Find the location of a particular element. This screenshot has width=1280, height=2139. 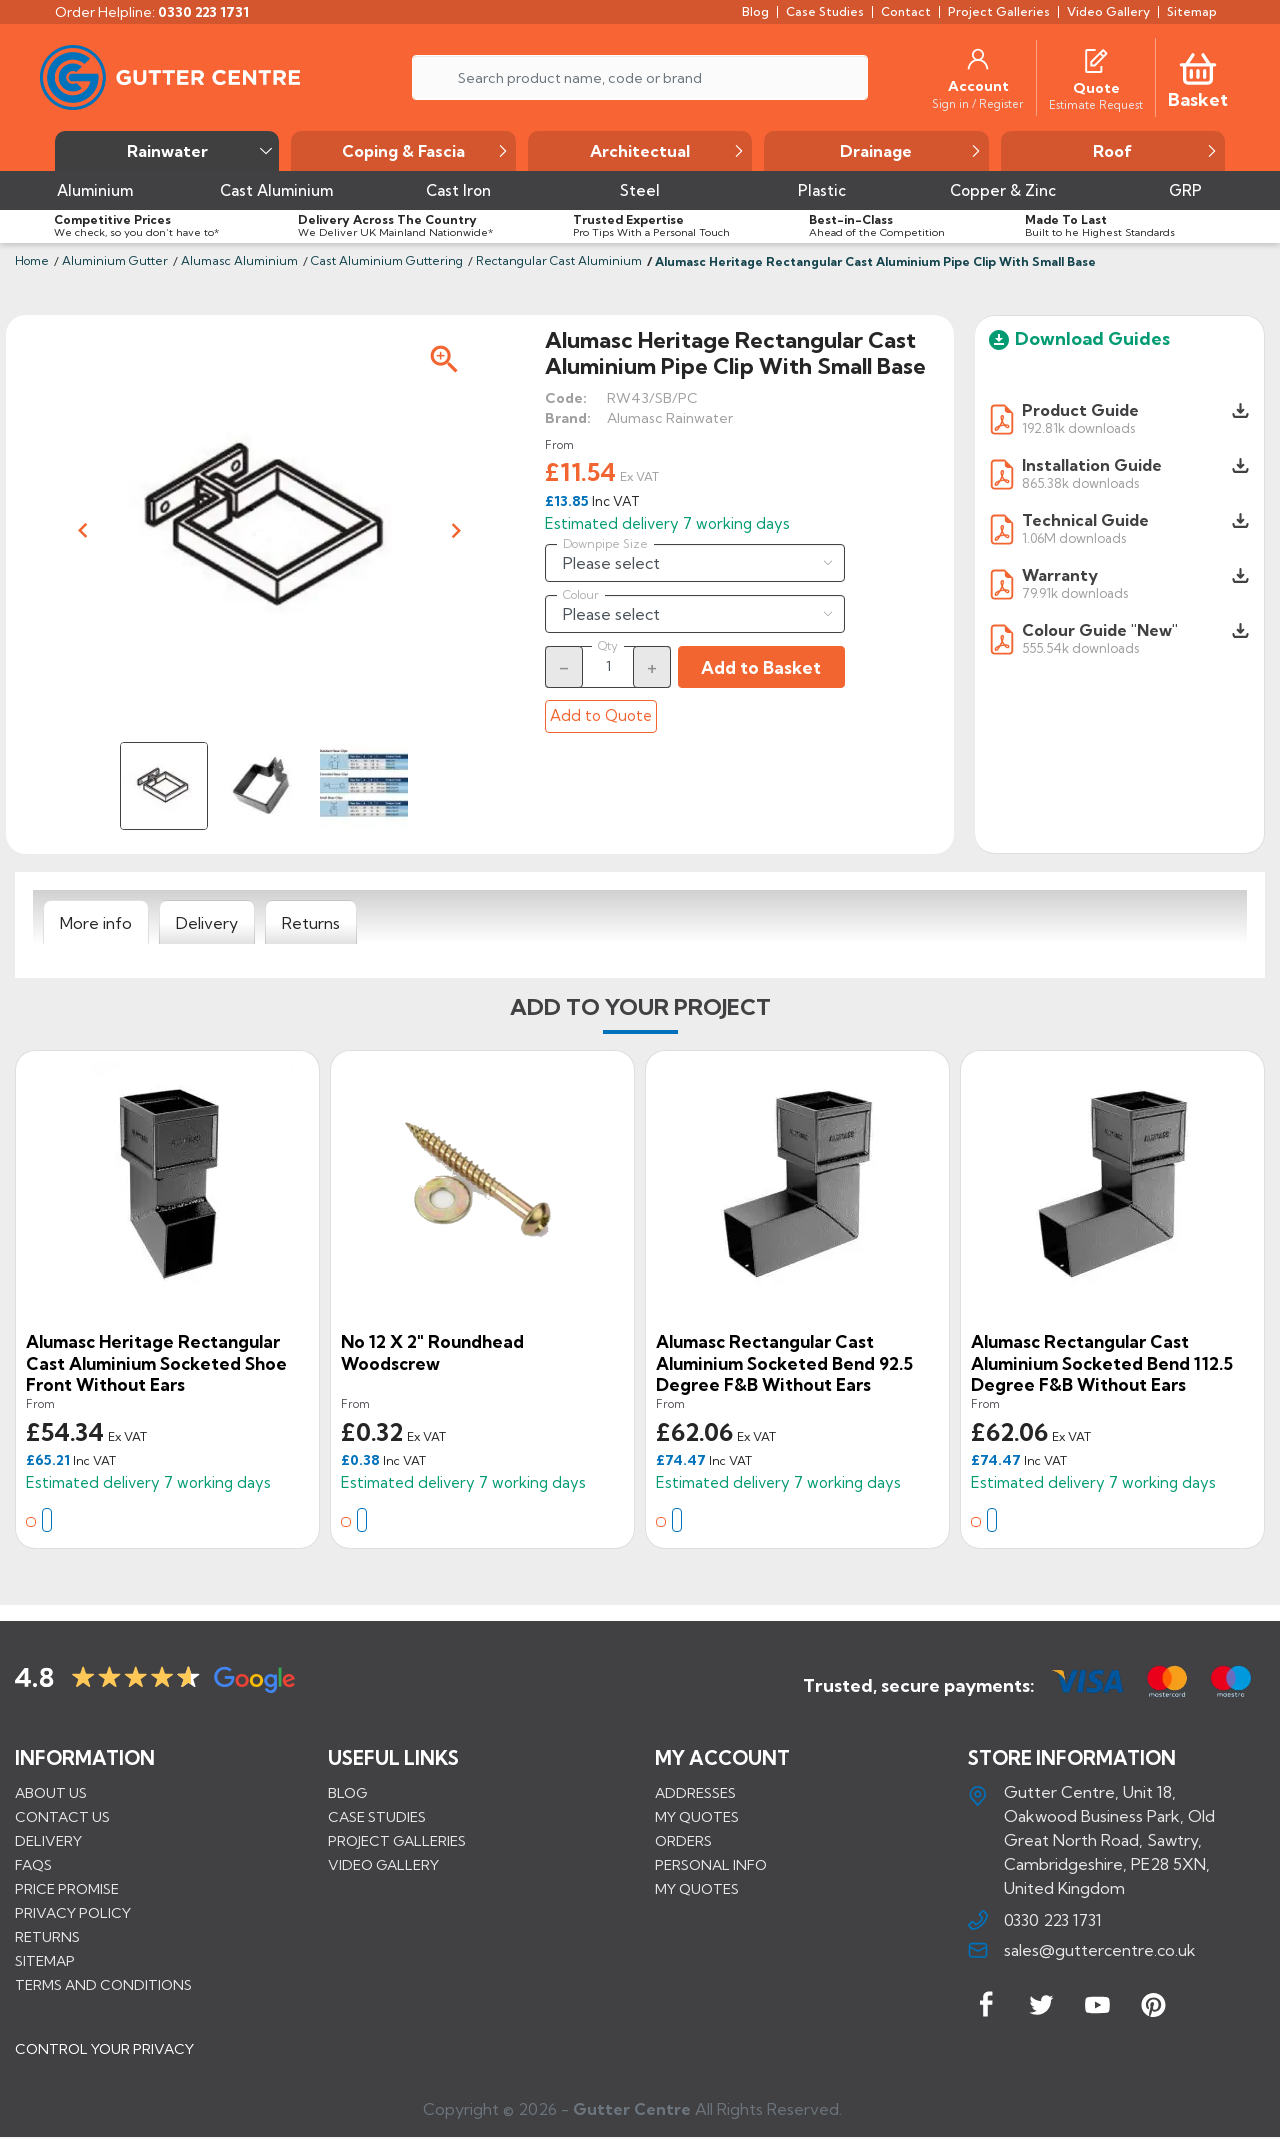

Brand: is located at coordinates (568, 418).